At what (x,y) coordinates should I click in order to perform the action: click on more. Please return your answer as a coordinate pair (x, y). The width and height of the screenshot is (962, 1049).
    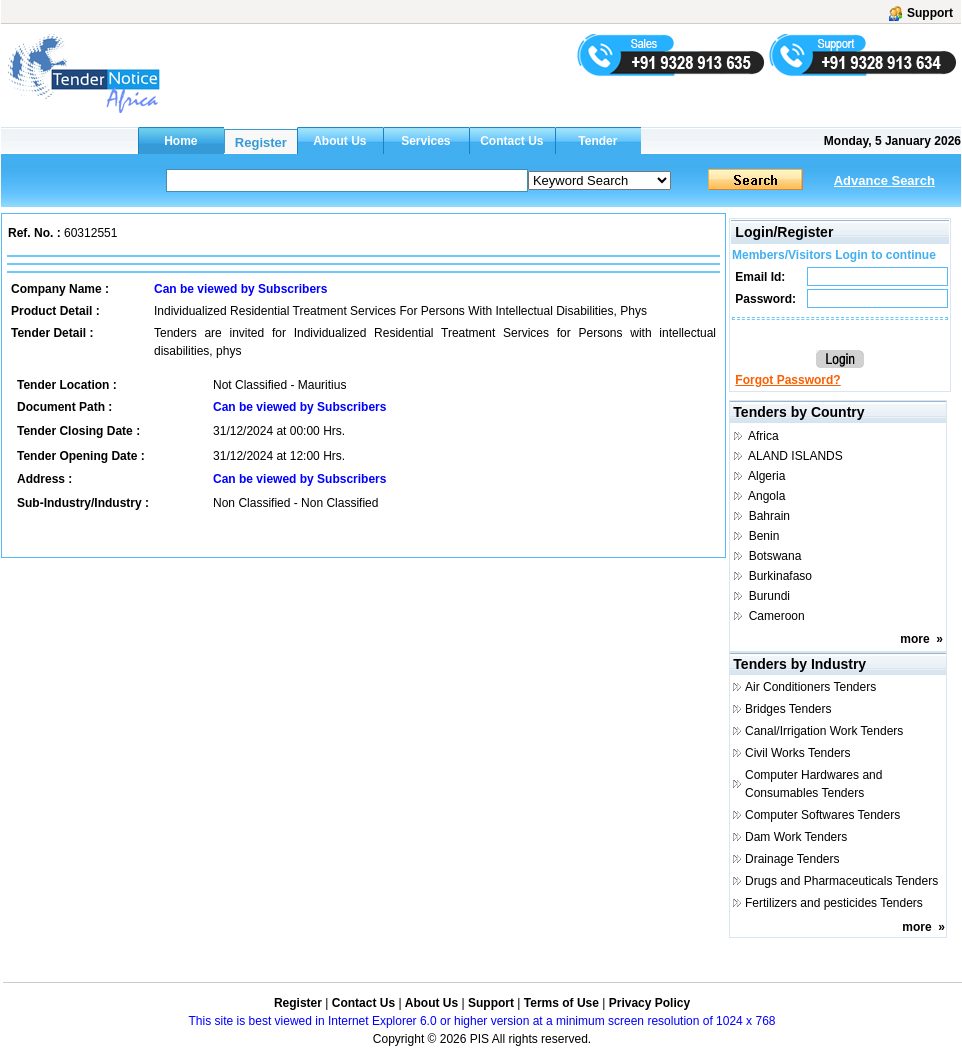
    Looking at the image, I should click on (914, 639).